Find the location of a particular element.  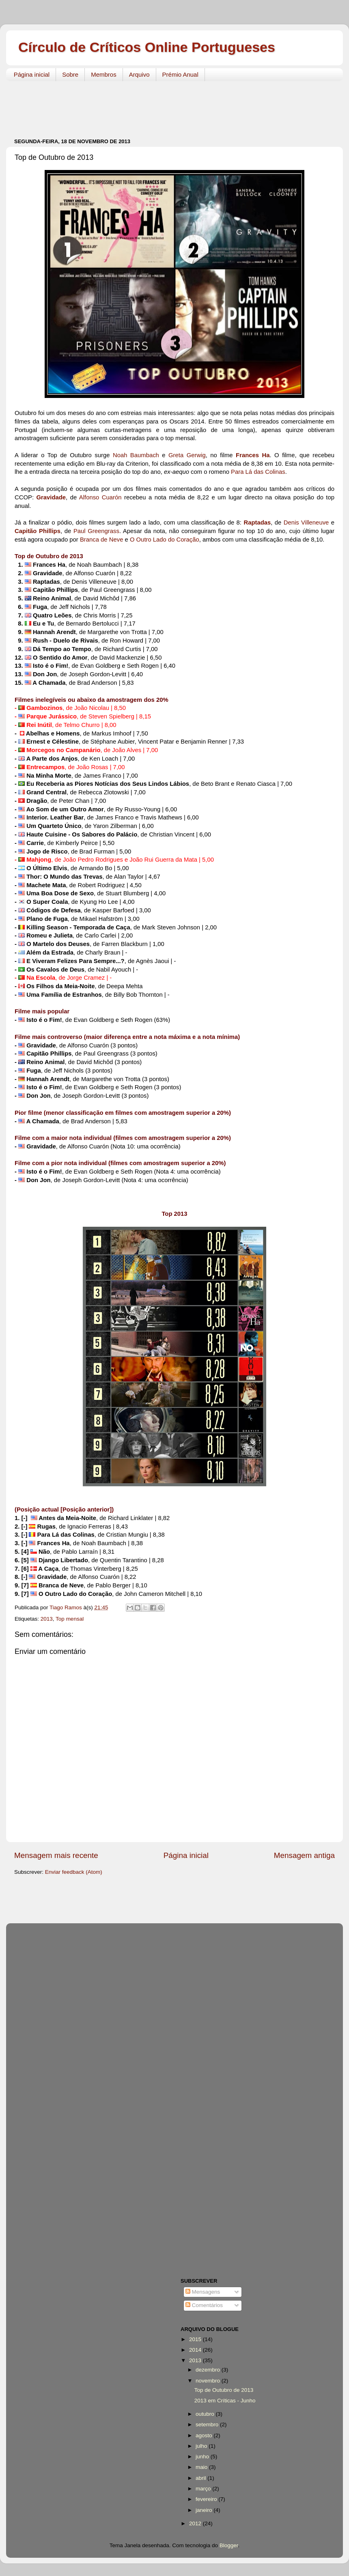

Prémio Anual is located at coordinates (180, 74).